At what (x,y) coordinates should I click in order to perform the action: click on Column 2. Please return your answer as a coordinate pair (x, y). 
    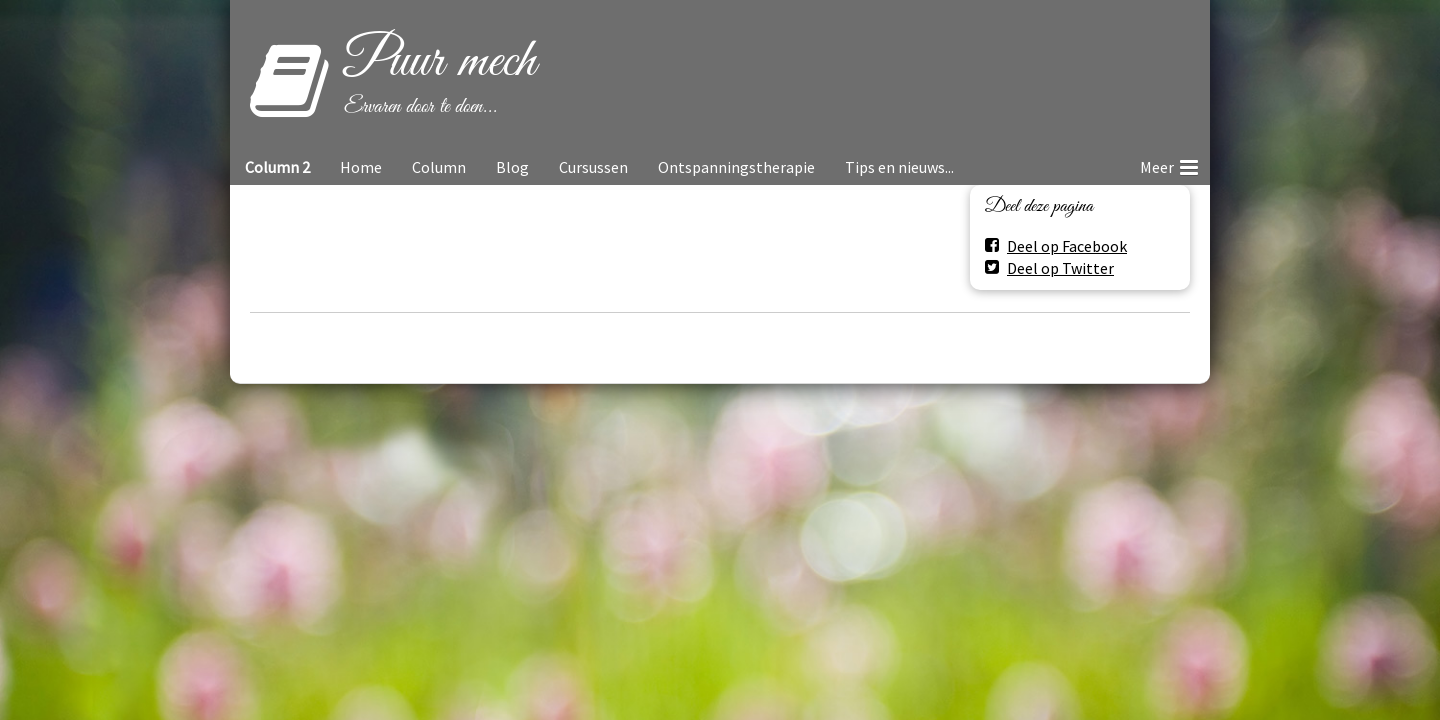
    Looking at the image, I should click on (277, 167).